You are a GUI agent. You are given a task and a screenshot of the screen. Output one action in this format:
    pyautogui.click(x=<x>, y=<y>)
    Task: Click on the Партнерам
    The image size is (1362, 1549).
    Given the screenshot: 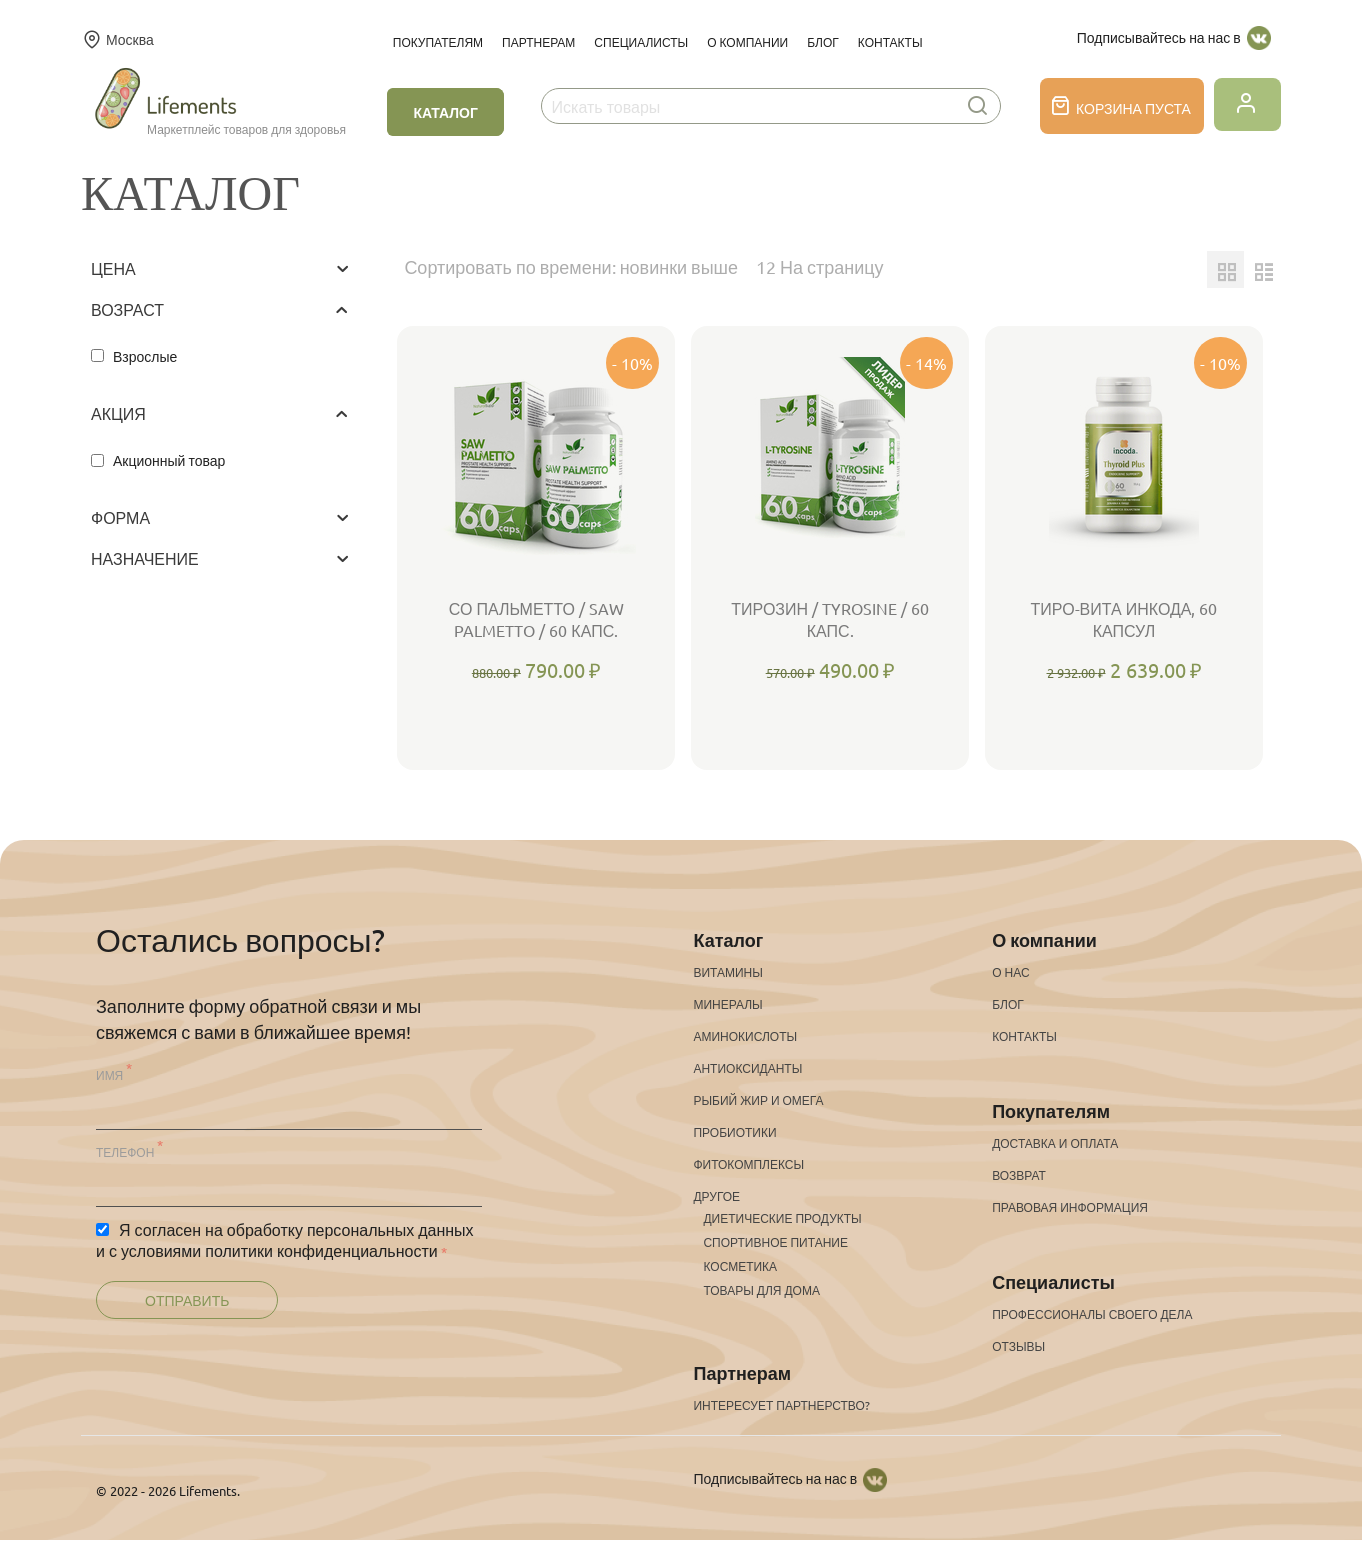 What is the action you would take?
    pyautogui.click(x=538, y=42)
    